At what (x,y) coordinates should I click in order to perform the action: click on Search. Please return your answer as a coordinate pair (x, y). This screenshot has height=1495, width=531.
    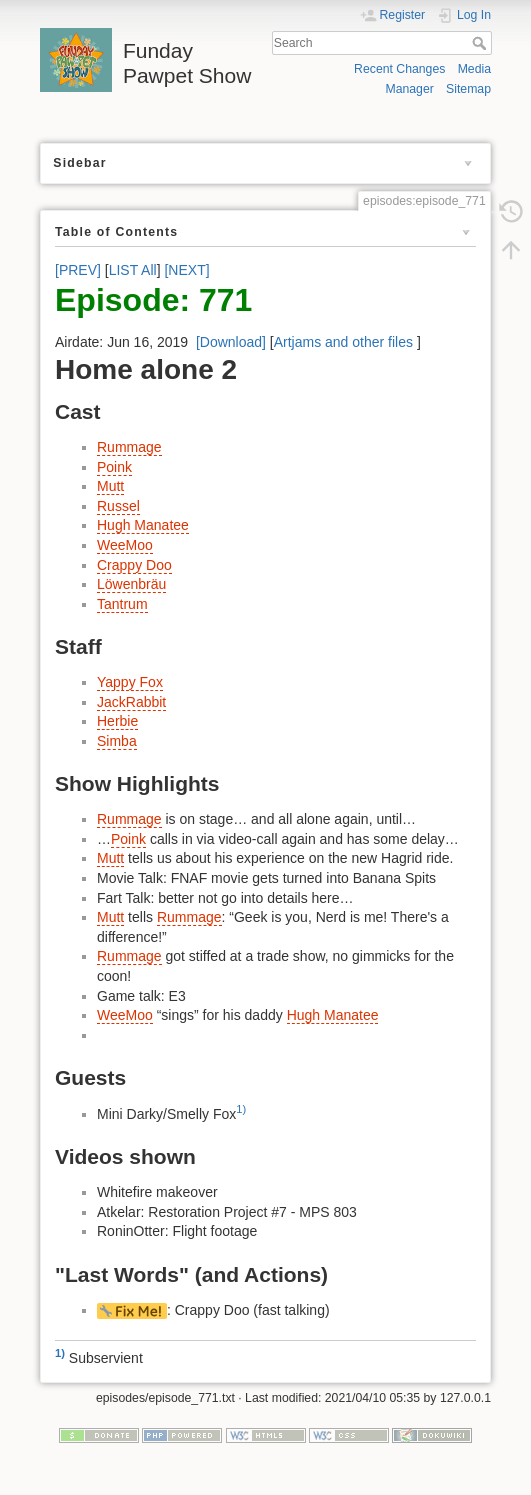
    Looking at the image, I should click on (481, 43).